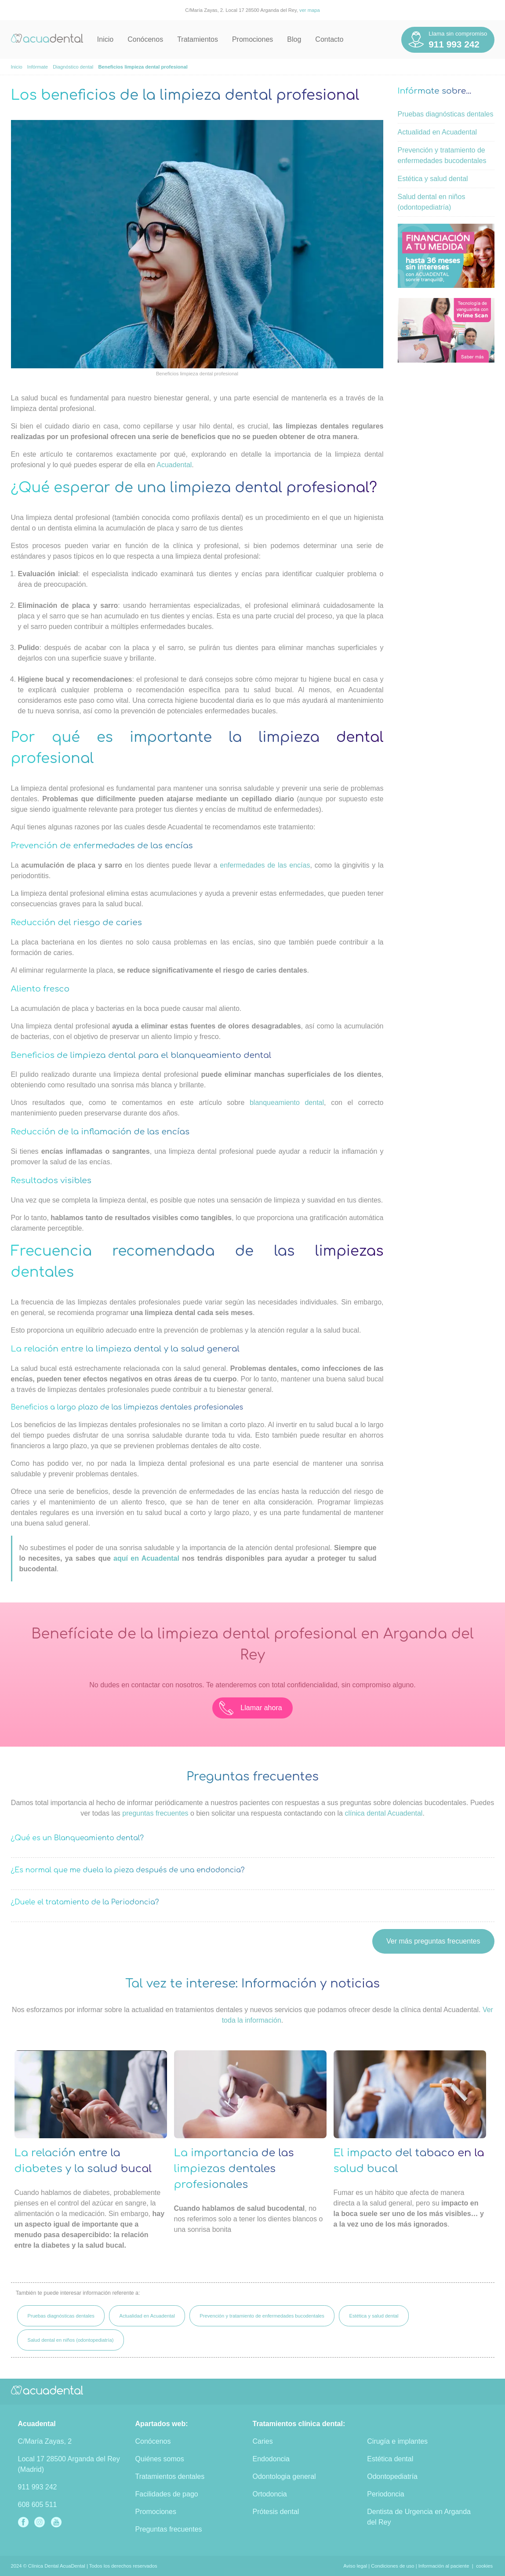  I want to click on Prótesis dental, so click(276, 2511).